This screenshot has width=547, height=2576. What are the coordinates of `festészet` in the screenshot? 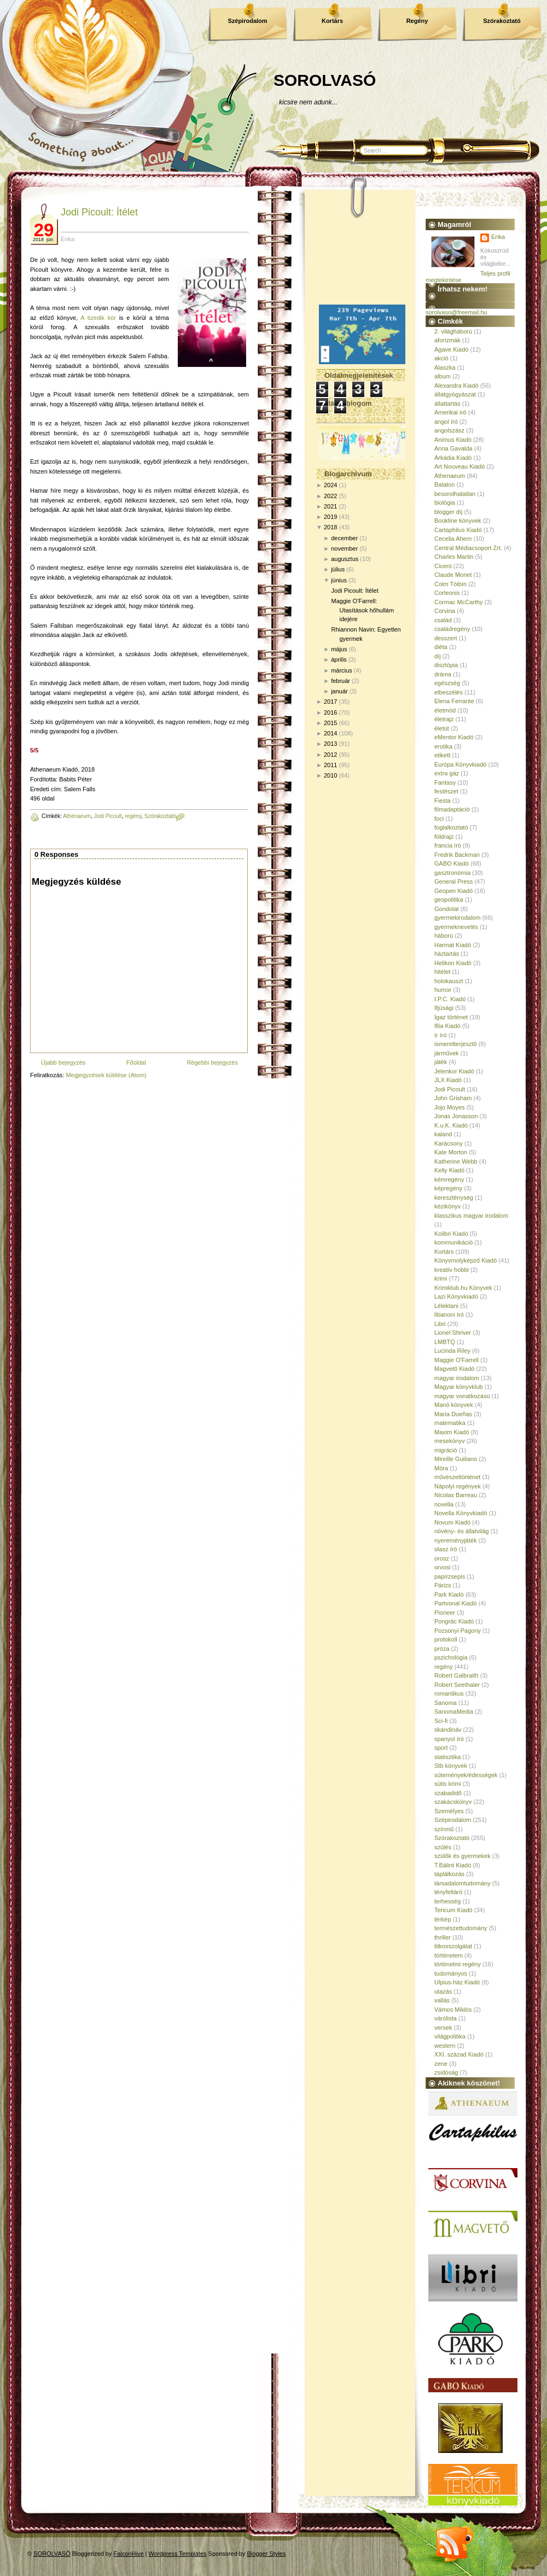 It's located at (446, 791).